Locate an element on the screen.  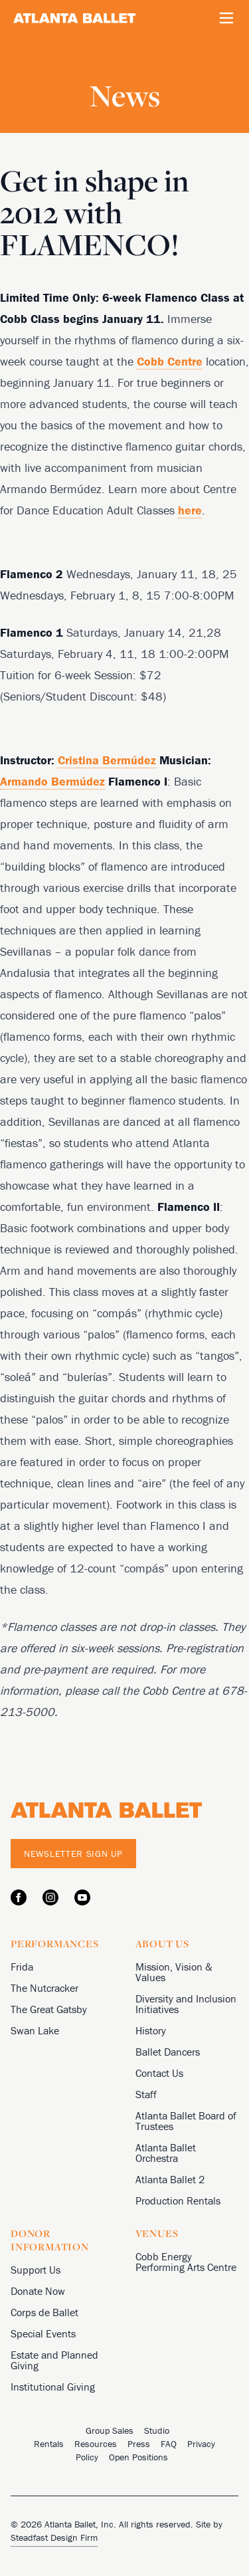
Donate Now is located at coordinates (38, 2291).